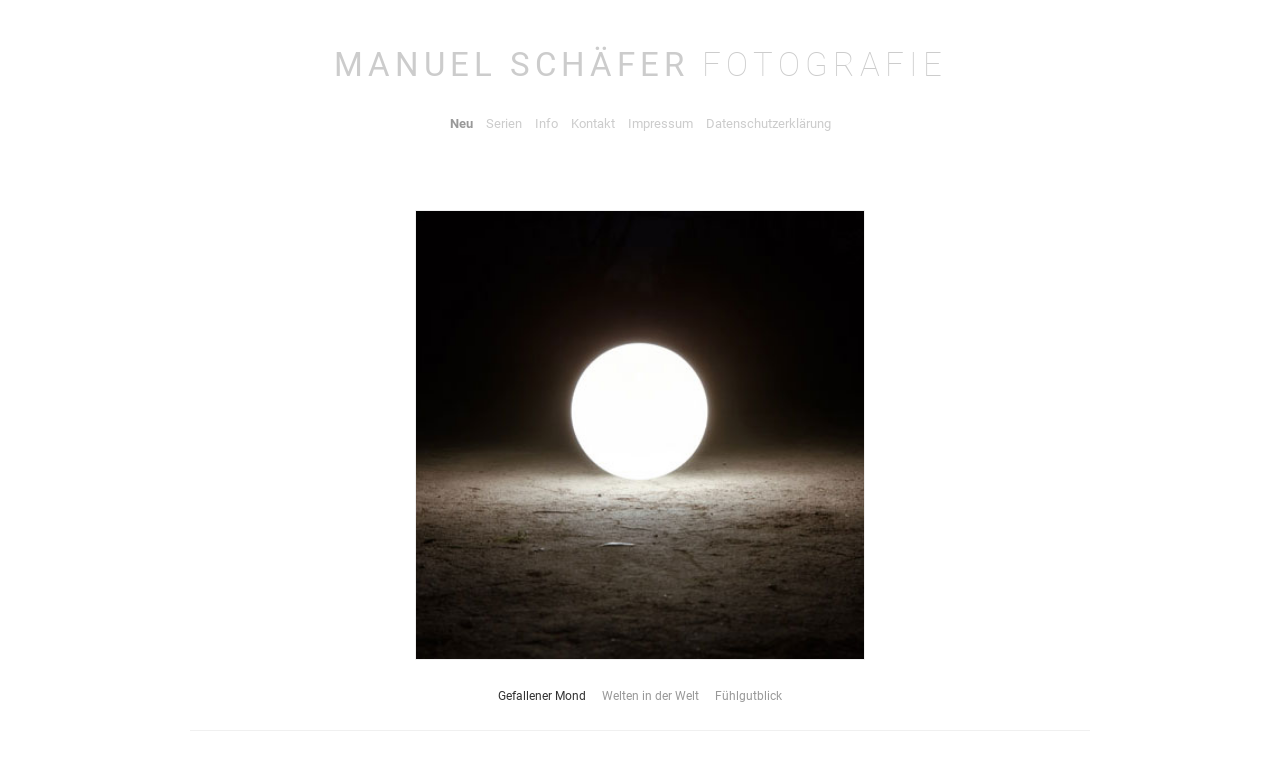  I want to click on Gefallener Mond, so click(542, 696).